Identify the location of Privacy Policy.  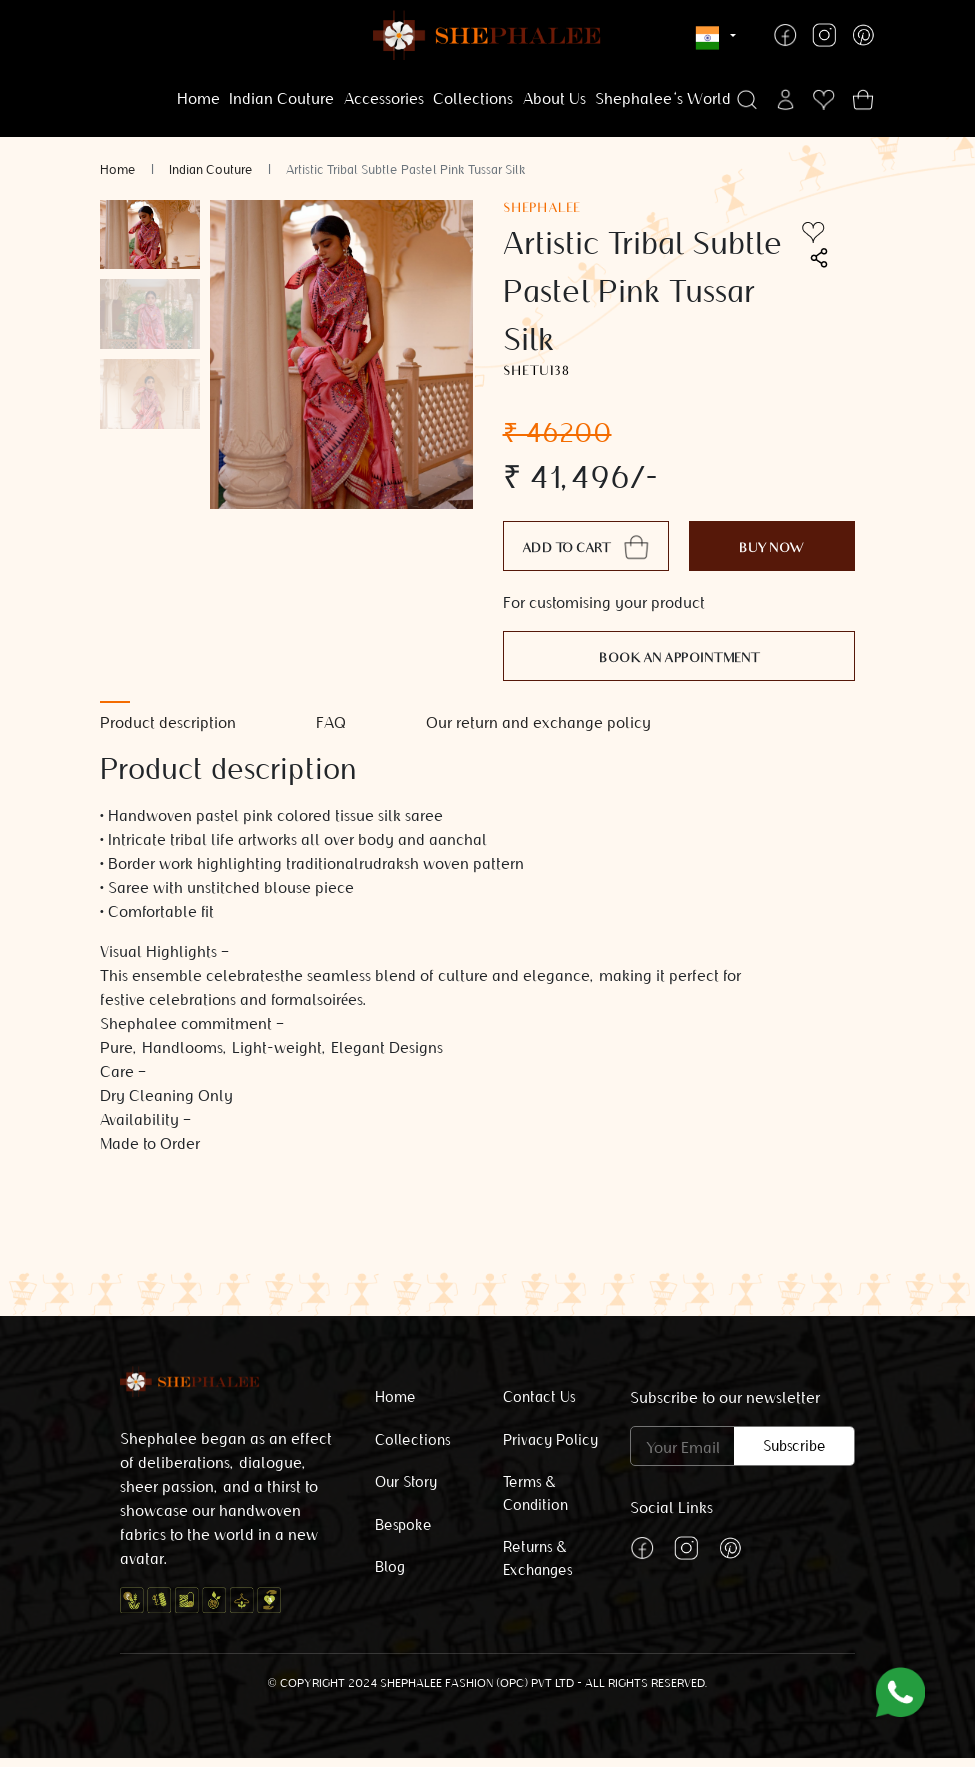
(550, 1440).